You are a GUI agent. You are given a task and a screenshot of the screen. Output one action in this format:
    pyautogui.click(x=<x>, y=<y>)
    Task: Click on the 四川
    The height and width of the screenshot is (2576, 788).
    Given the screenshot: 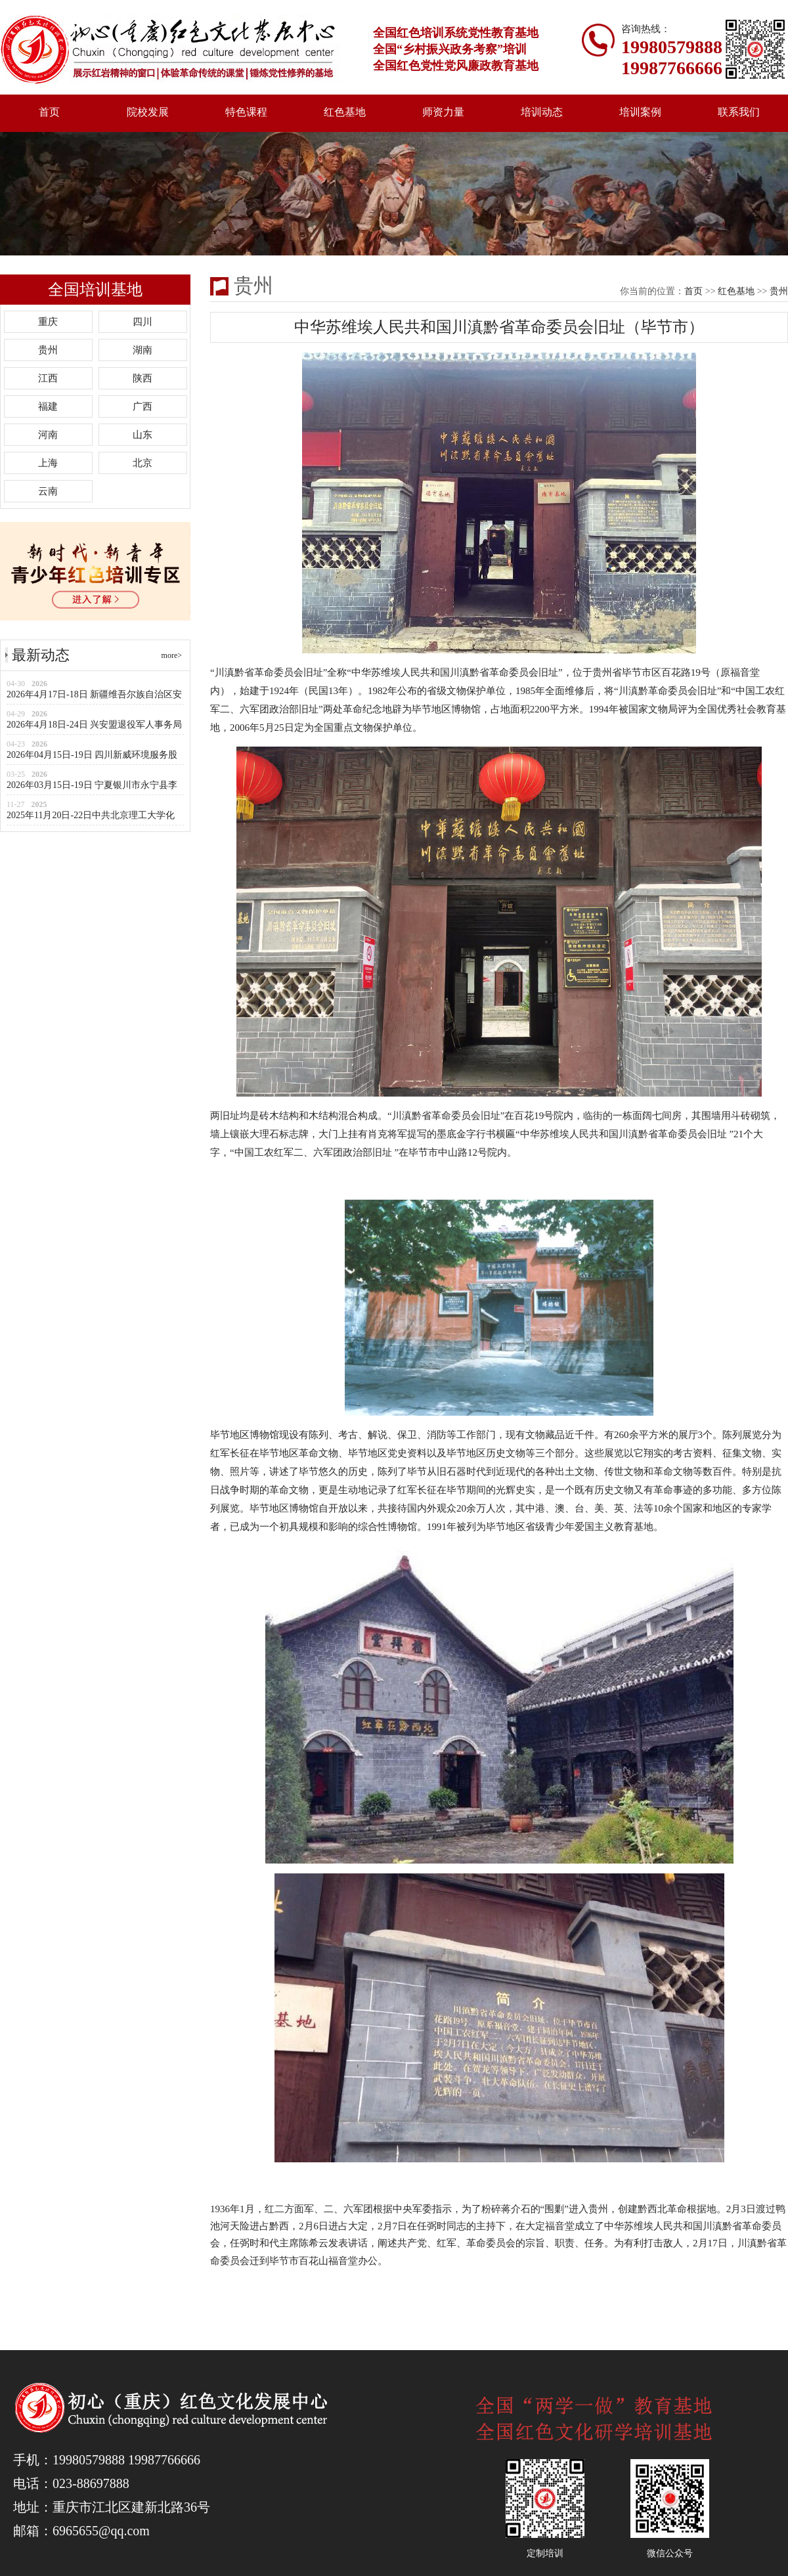 What is the action you would take?
    pyautogui.click(x=142, y=322)
    